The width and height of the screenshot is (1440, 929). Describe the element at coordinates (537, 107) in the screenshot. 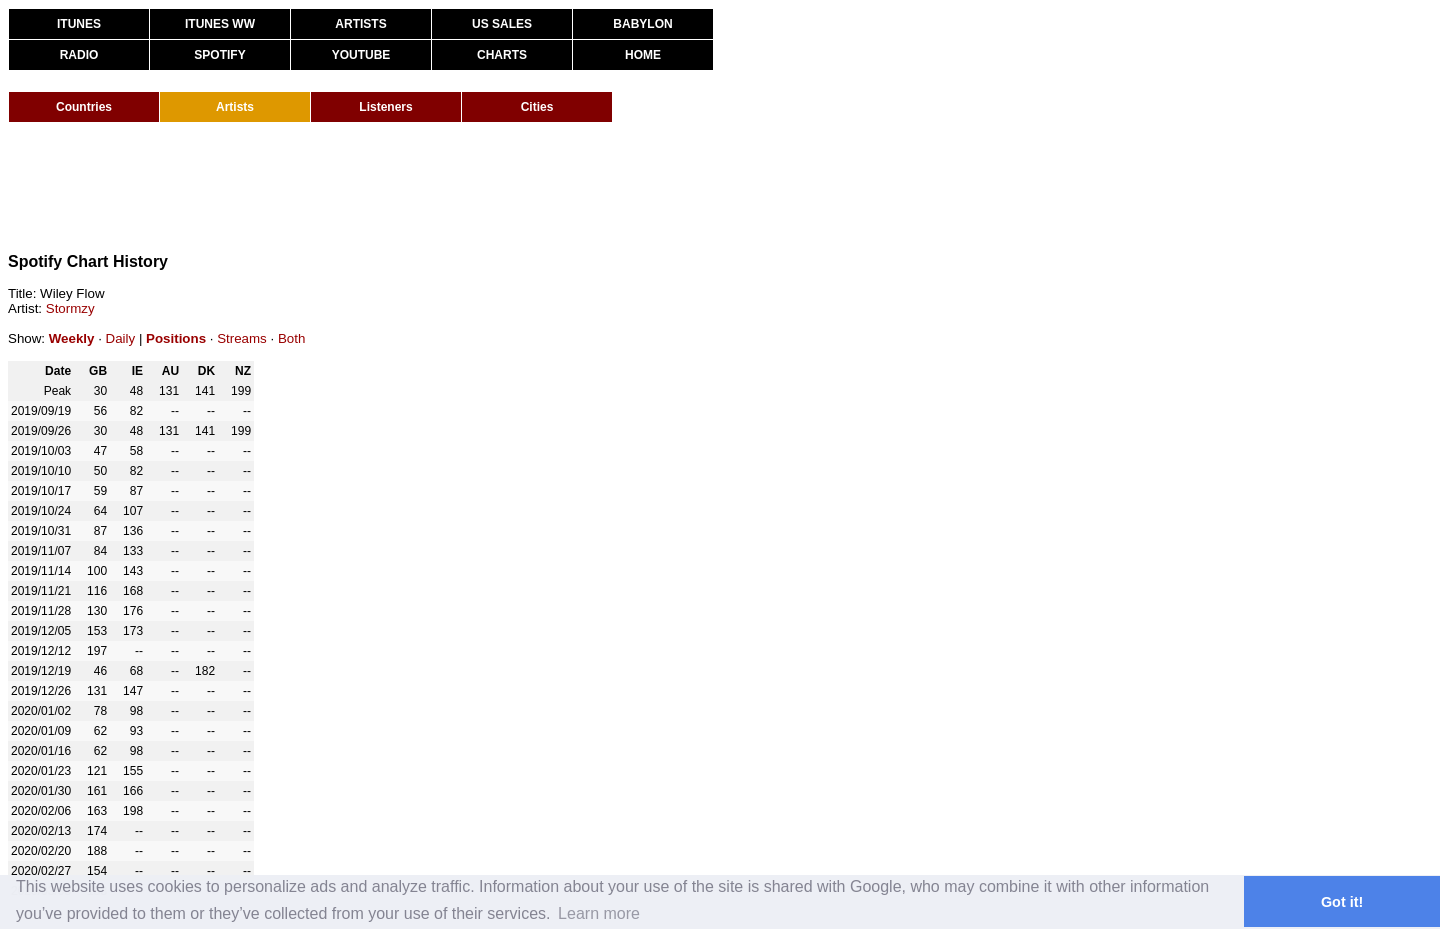

I see `Cities` at that location.